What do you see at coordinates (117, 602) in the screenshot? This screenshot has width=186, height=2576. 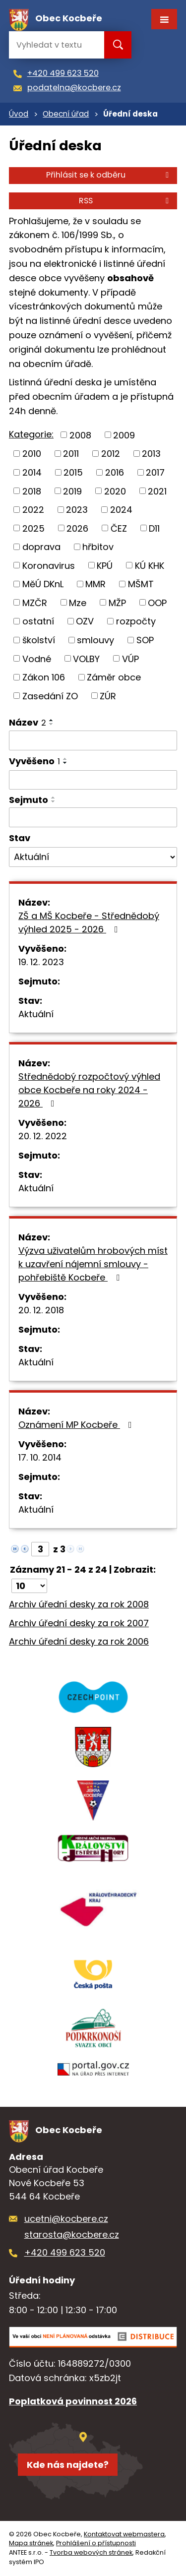 I see `MŽP` at bounding box center [117, 602].